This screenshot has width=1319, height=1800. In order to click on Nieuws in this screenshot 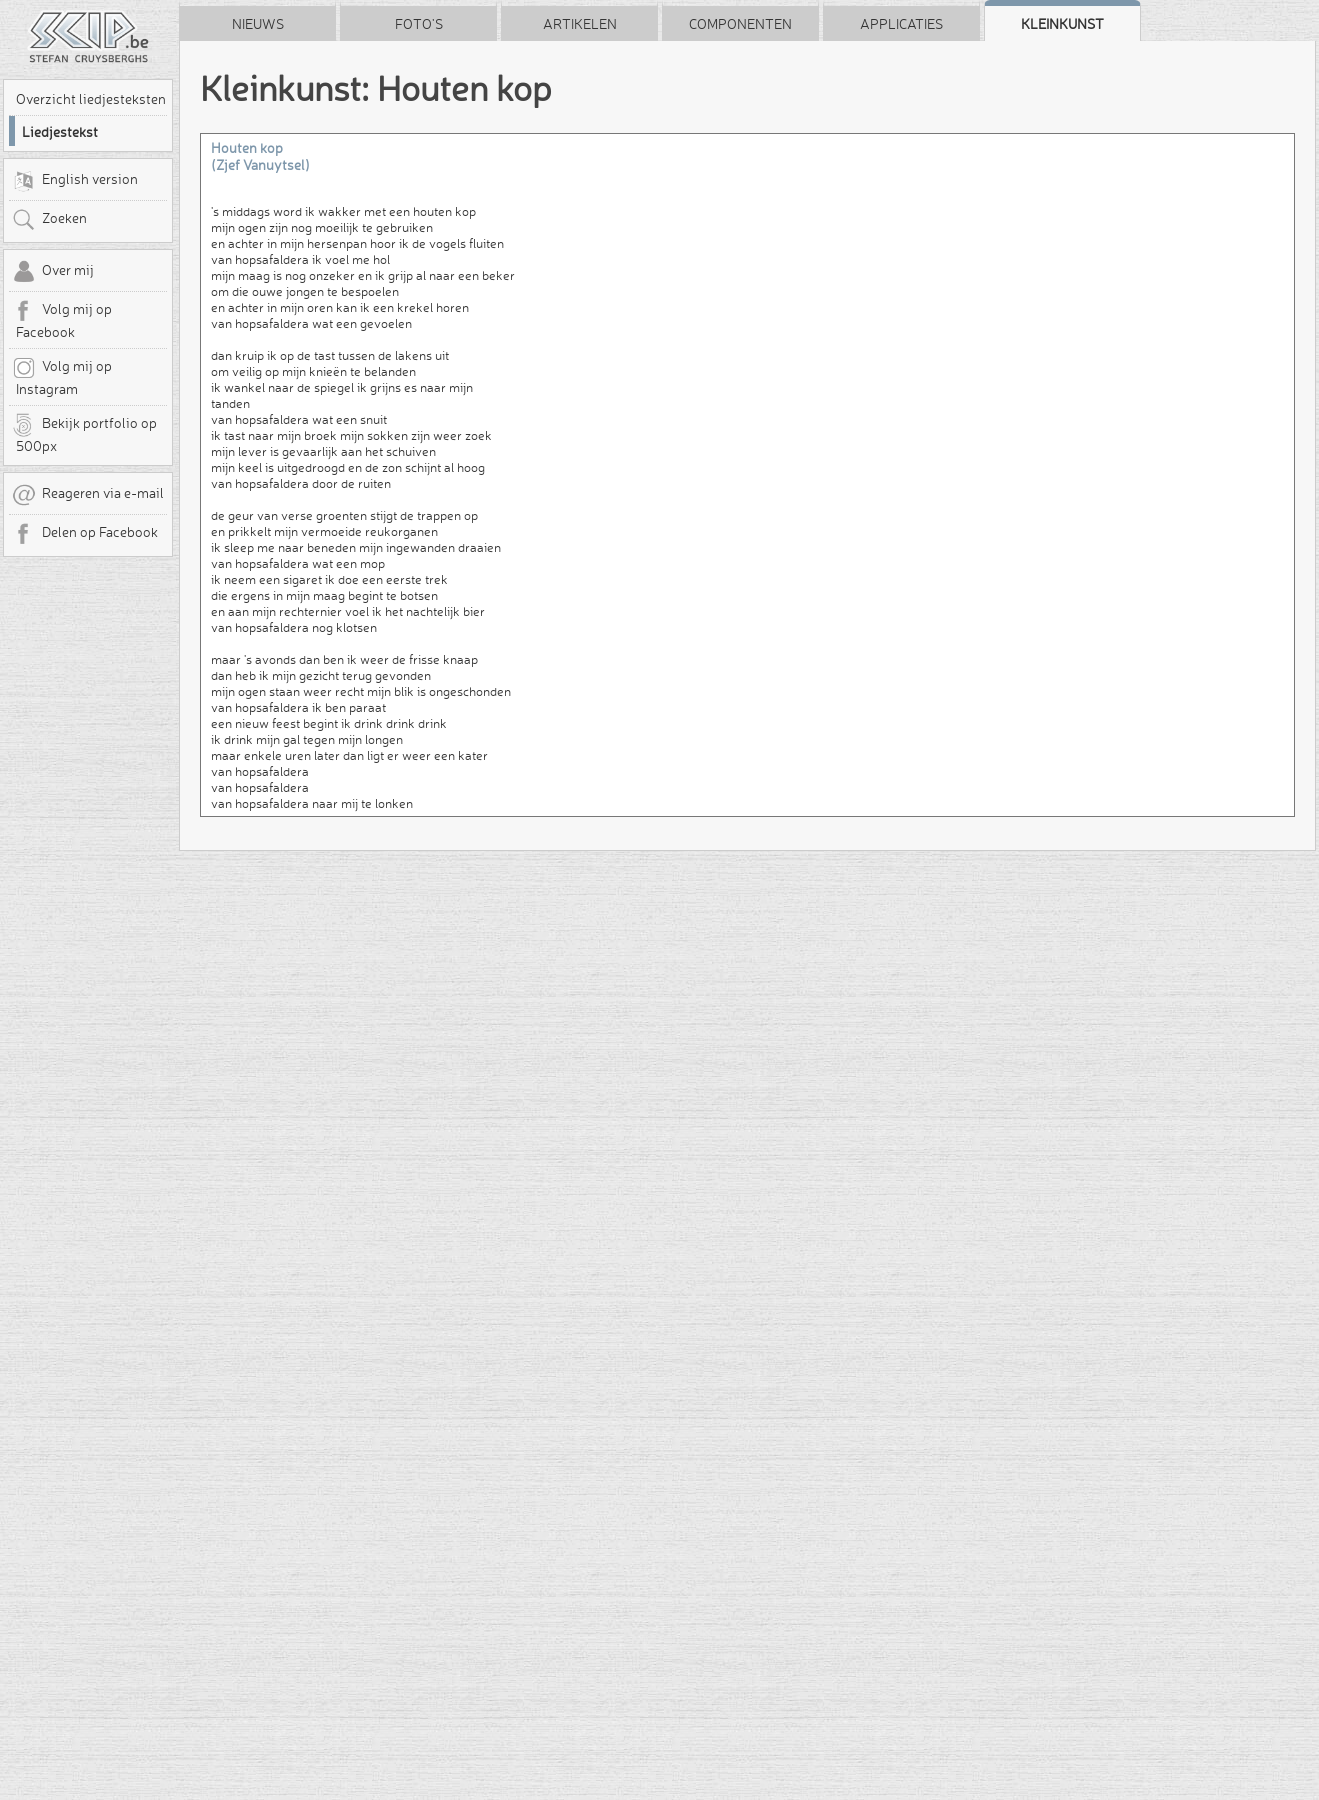, I will do `click(258, 24)`.